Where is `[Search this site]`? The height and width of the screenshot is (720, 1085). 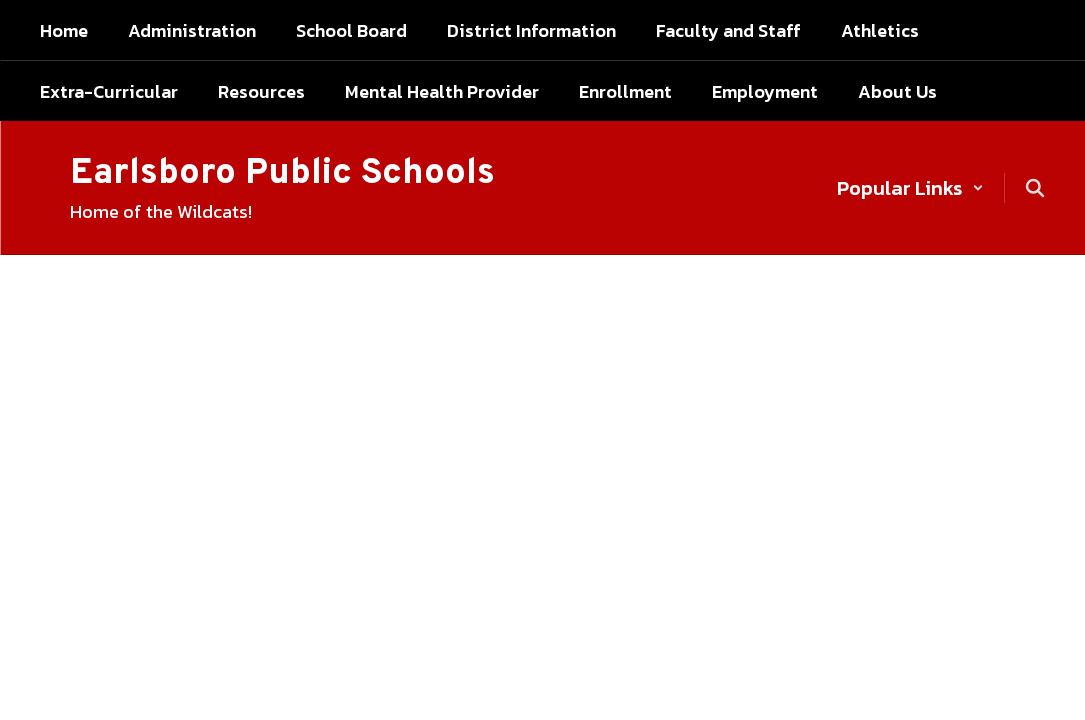 [Search this site] is located at coordinates (1035, 188).